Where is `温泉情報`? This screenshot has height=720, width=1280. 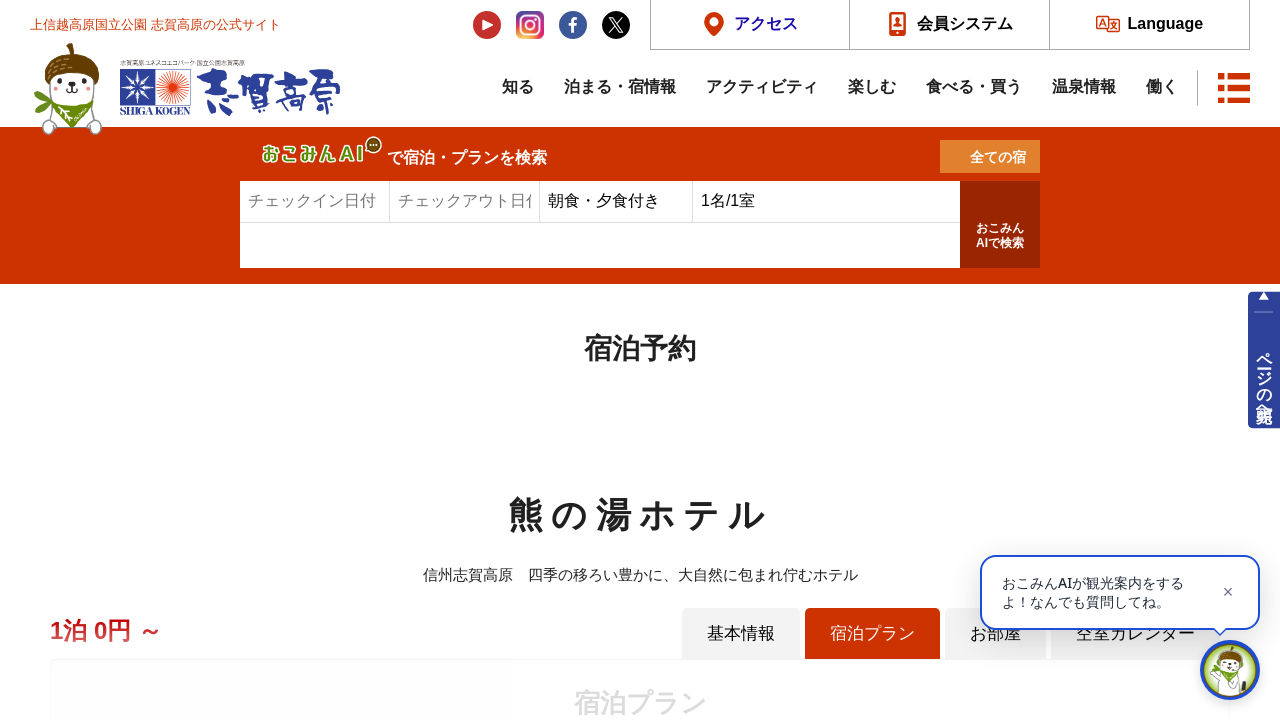 温泉情報 is located at coordinates (1084, 86).